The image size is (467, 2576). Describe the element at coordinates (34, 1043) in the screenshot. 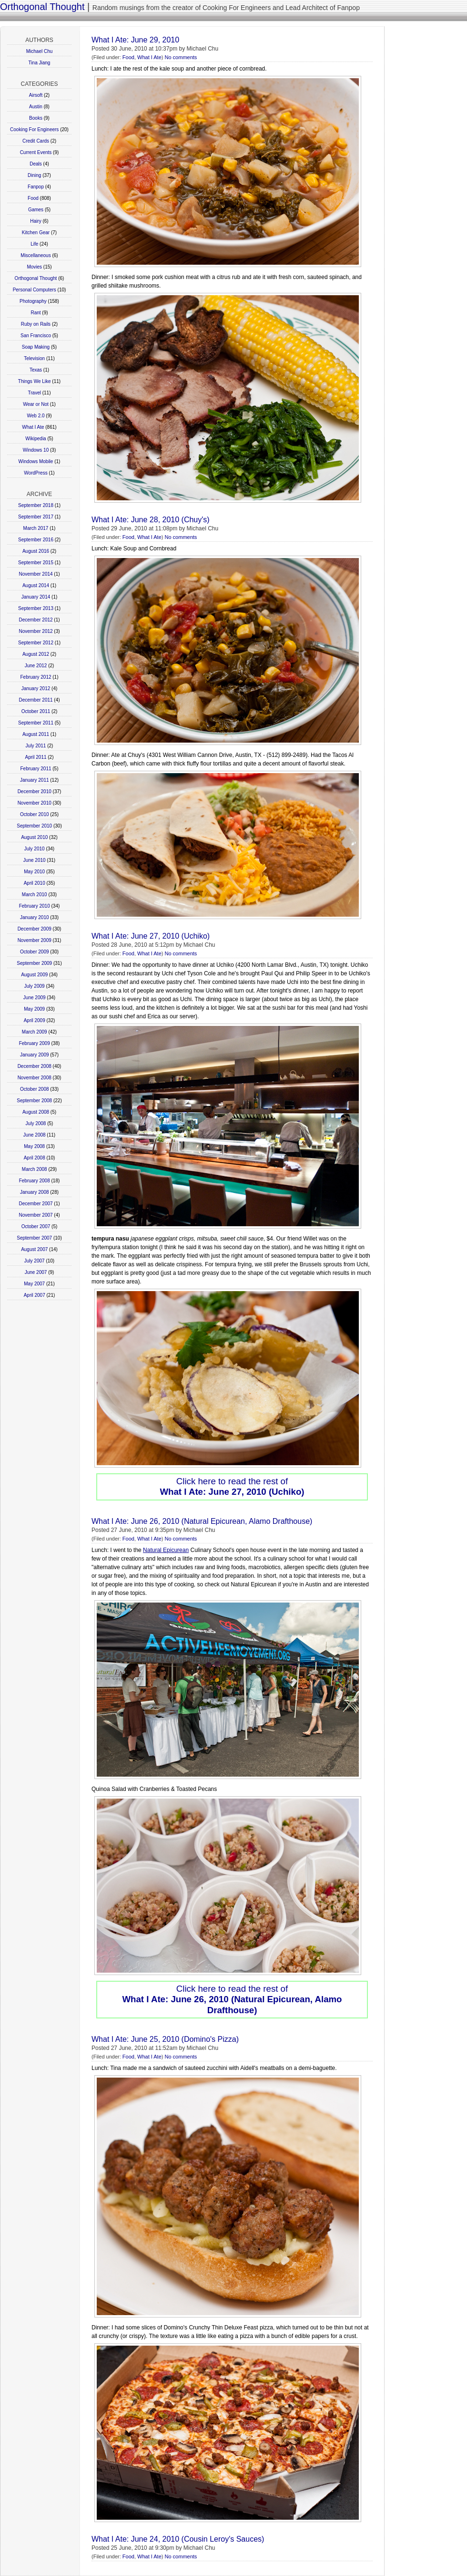

I see `February 2009` at that location.